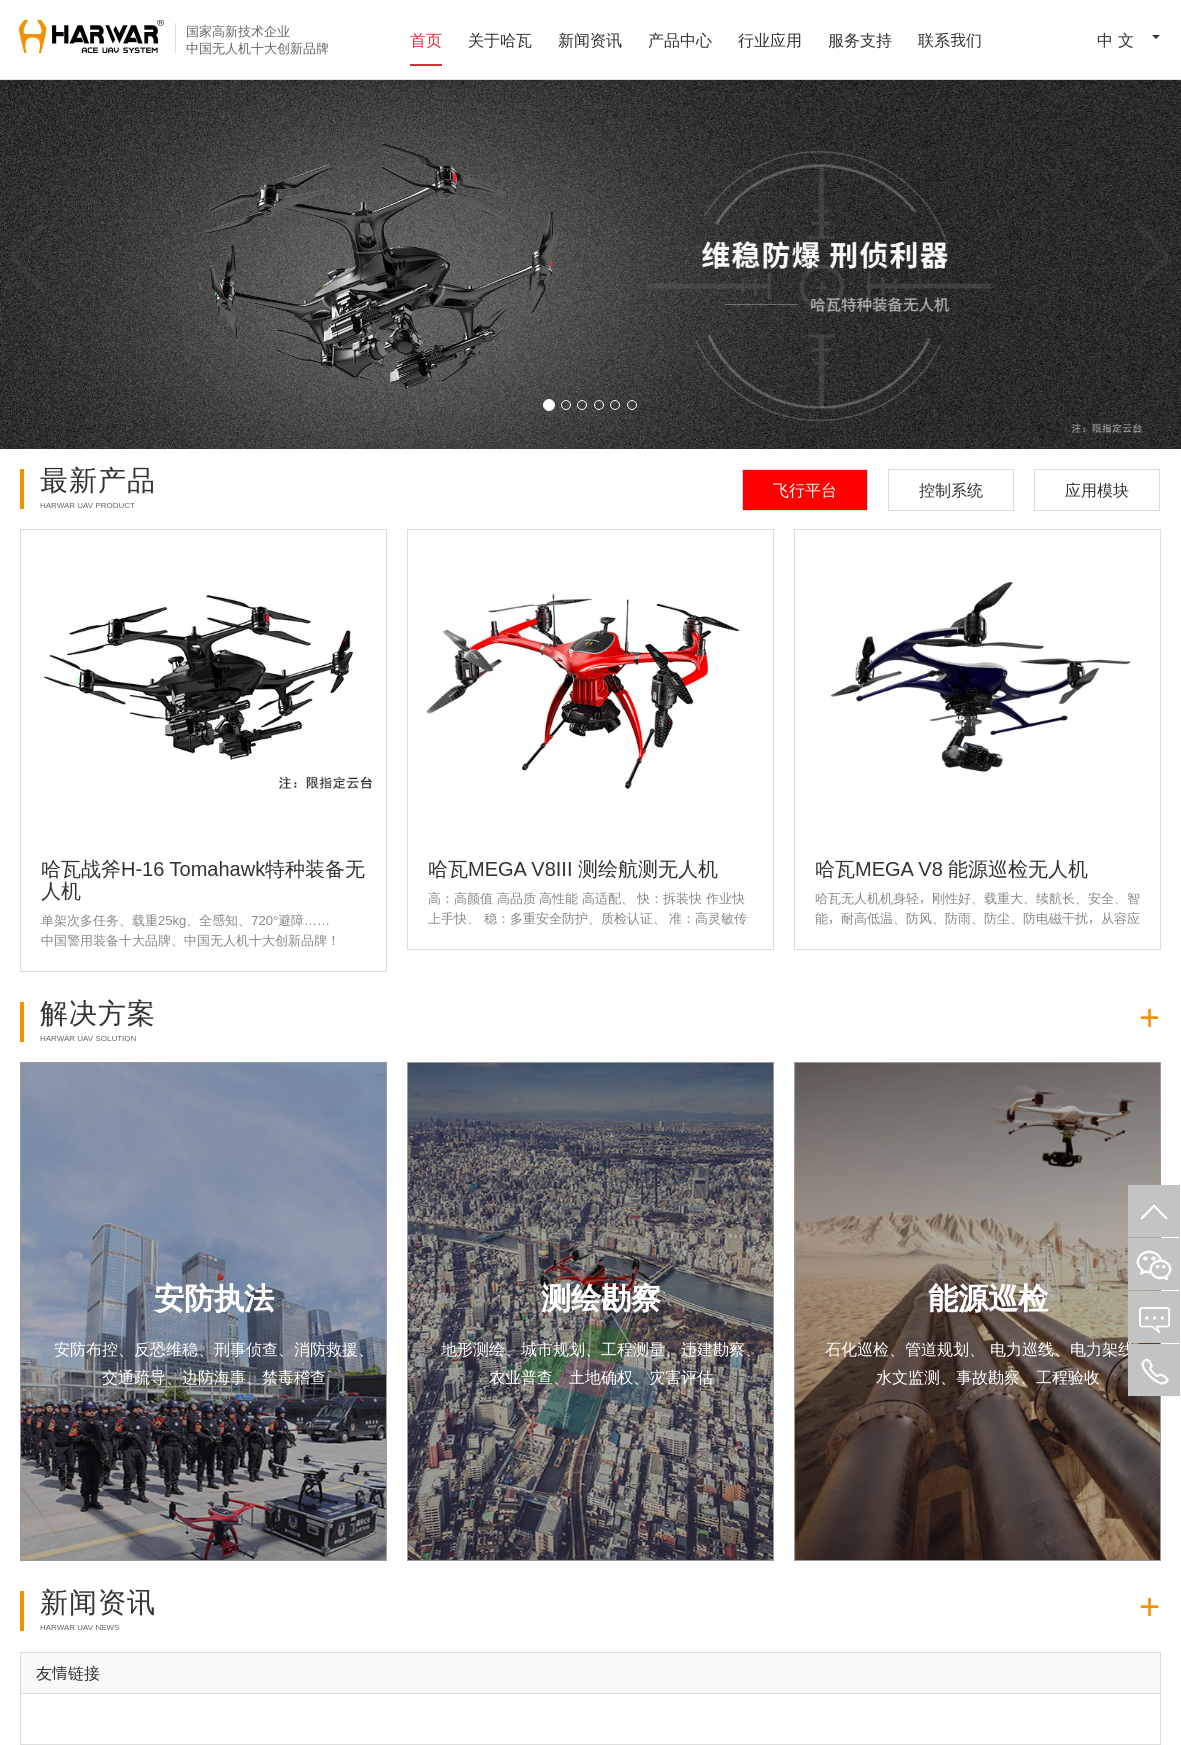 The height and width of the screenshot is (1745, 1181). What do you see at coordinates (426, 40) in the screenshot?
I see `首页` at bounding box center [426, 40].